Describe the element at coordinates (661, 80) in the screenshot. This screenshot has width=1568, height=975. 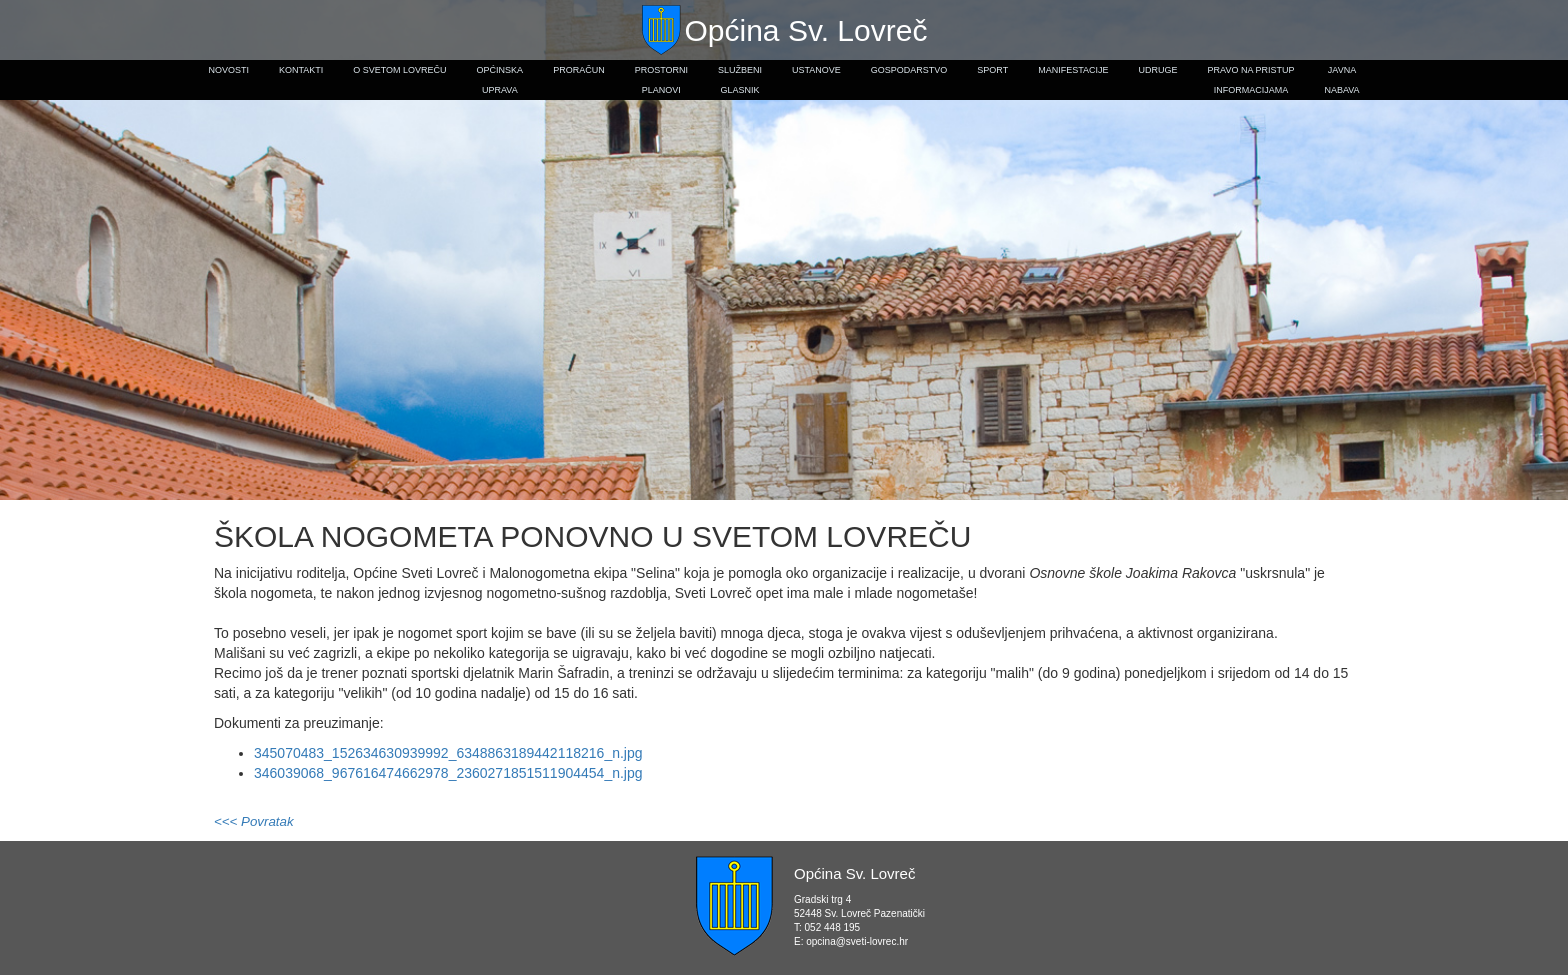
I see `Prostorniplanovi` at that location.